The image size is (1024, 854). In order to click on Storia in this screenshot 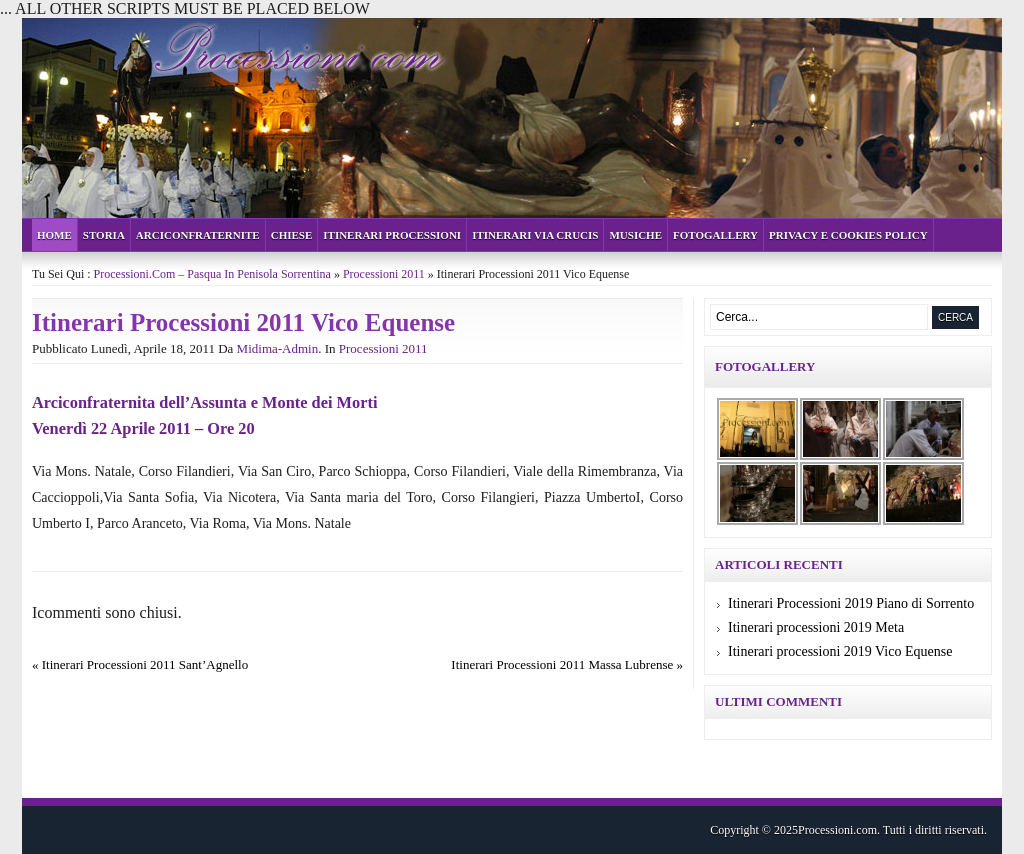, I will do `click(104, 235)`.